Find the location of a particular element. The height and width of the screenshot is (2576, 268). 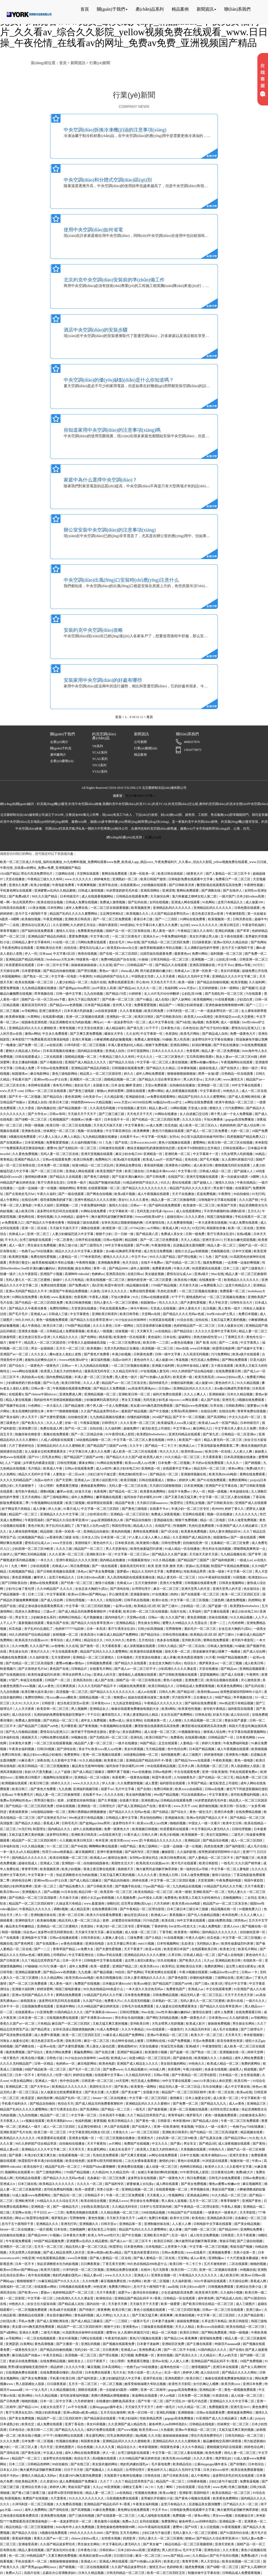

红桃视频国产精品 is located at coordinates (31, 1537).